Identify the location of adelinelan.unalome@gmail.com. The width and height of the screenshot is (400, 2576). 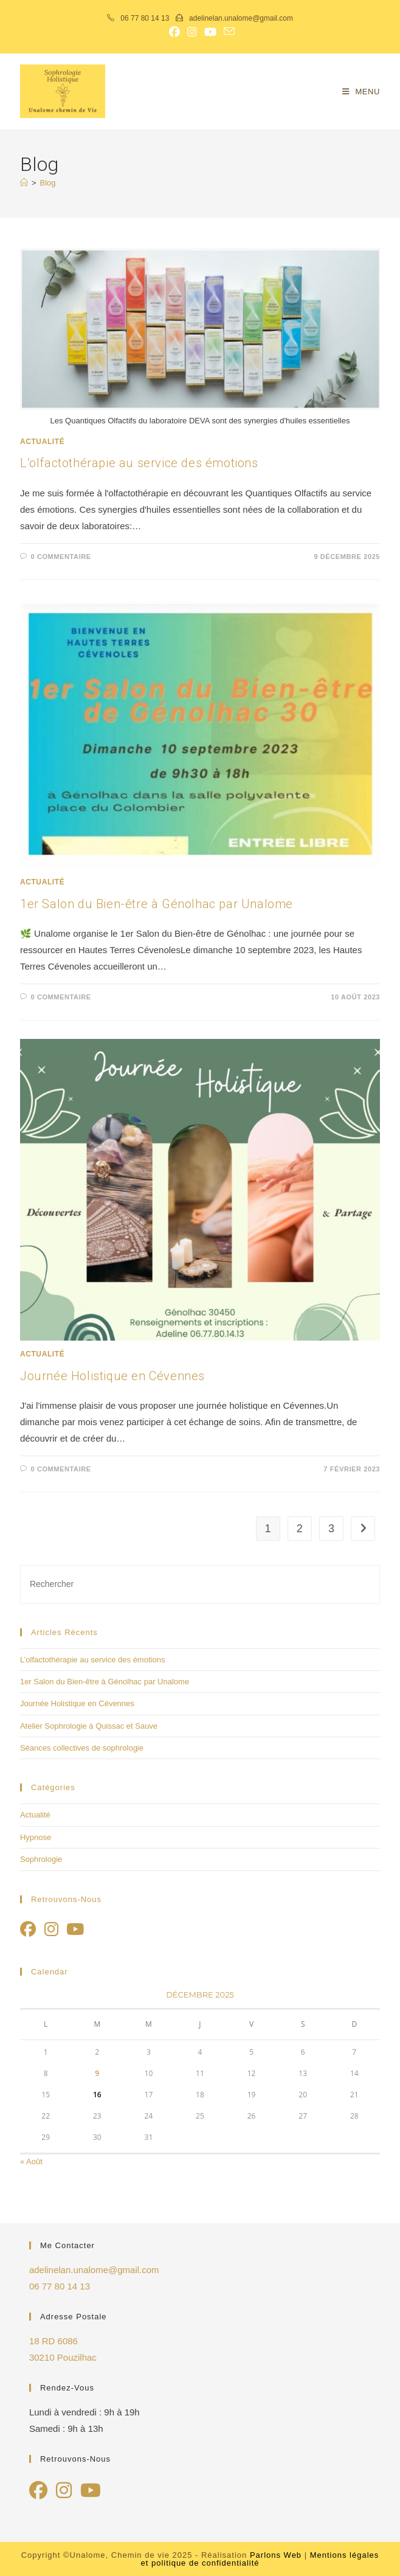
(240, 18).